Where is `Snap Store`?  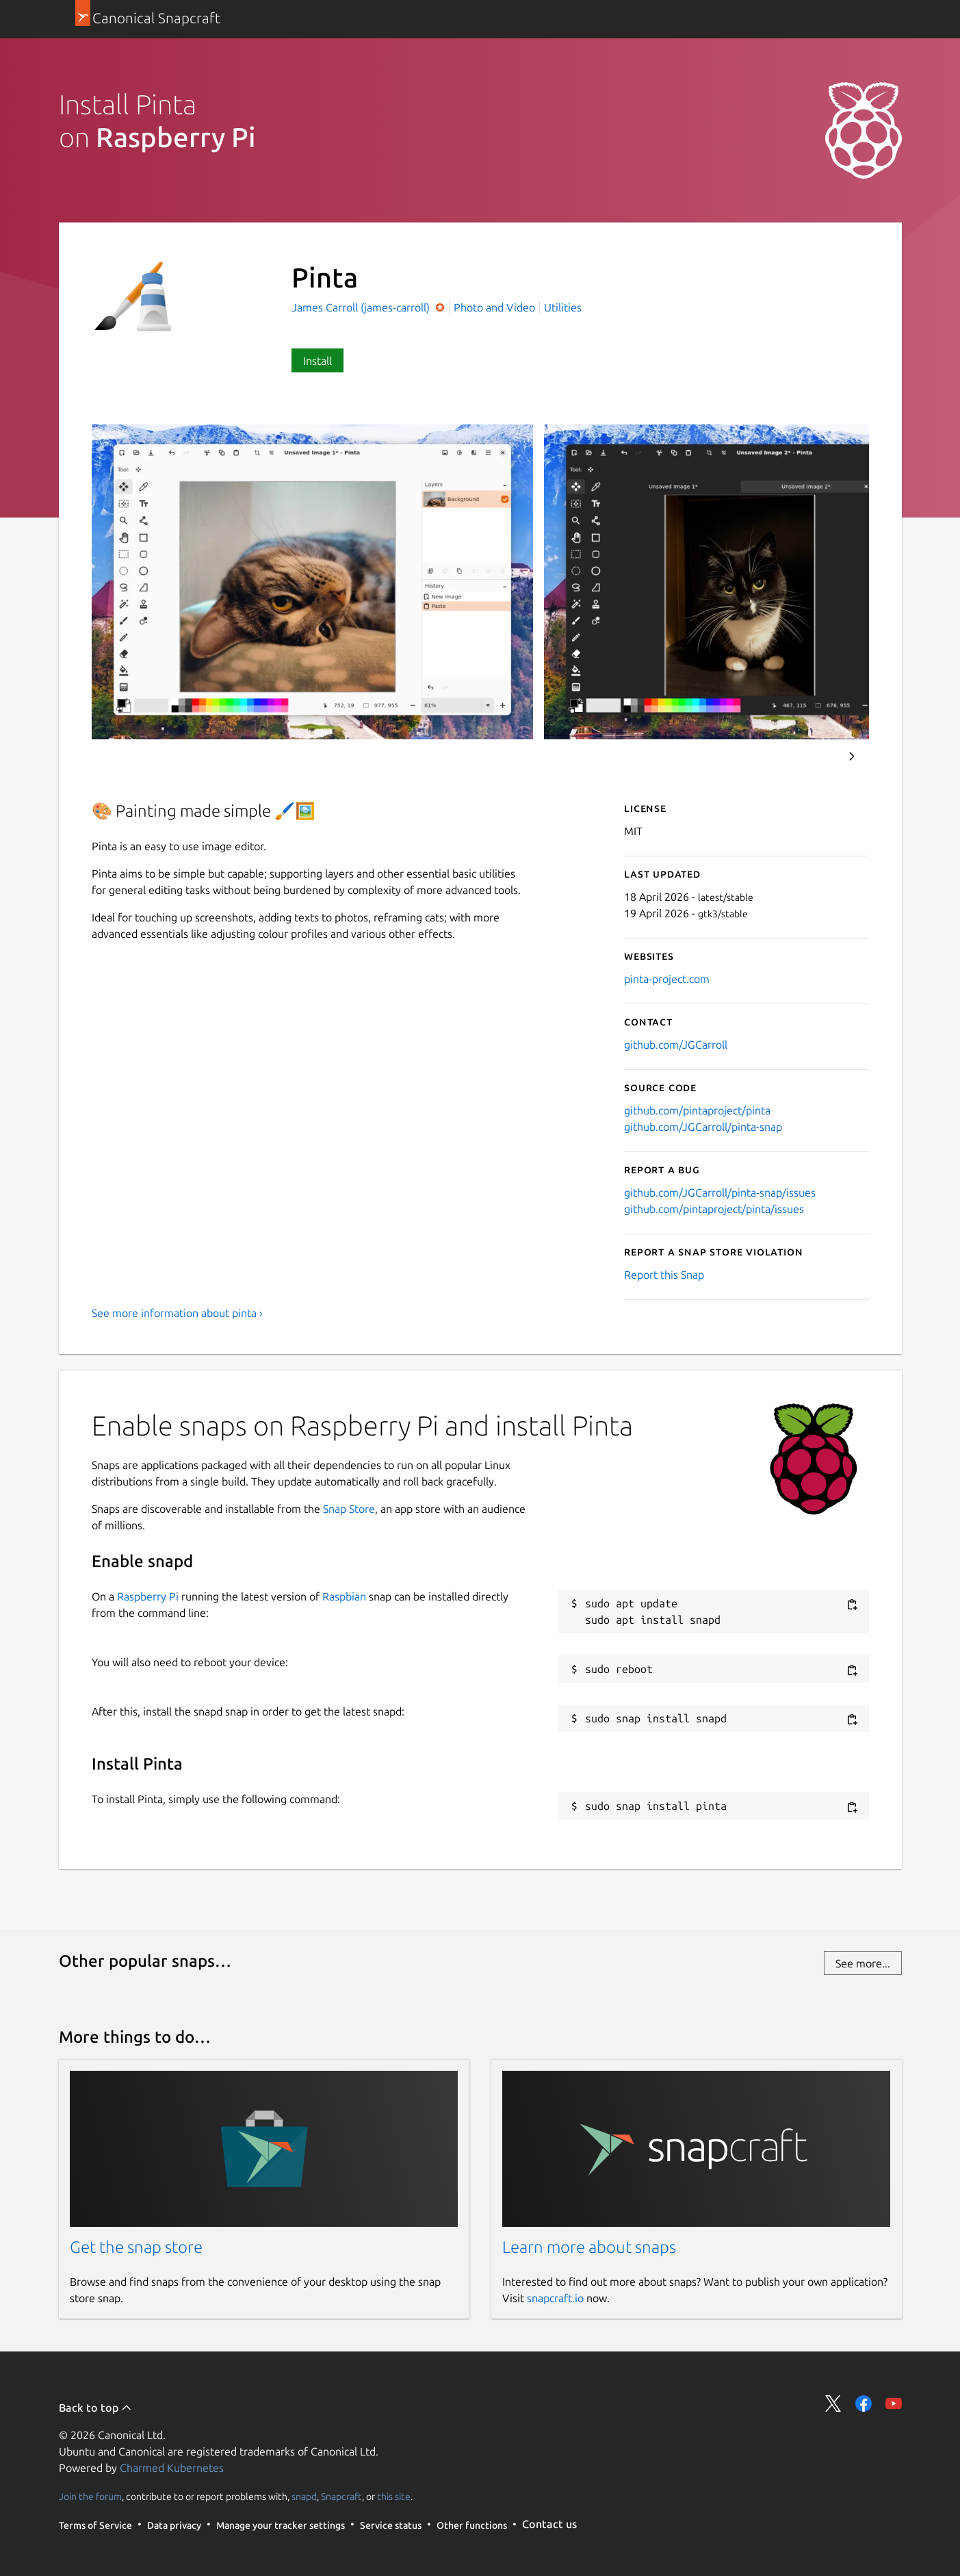
Snap Store is located at coordinates (349, 1509).